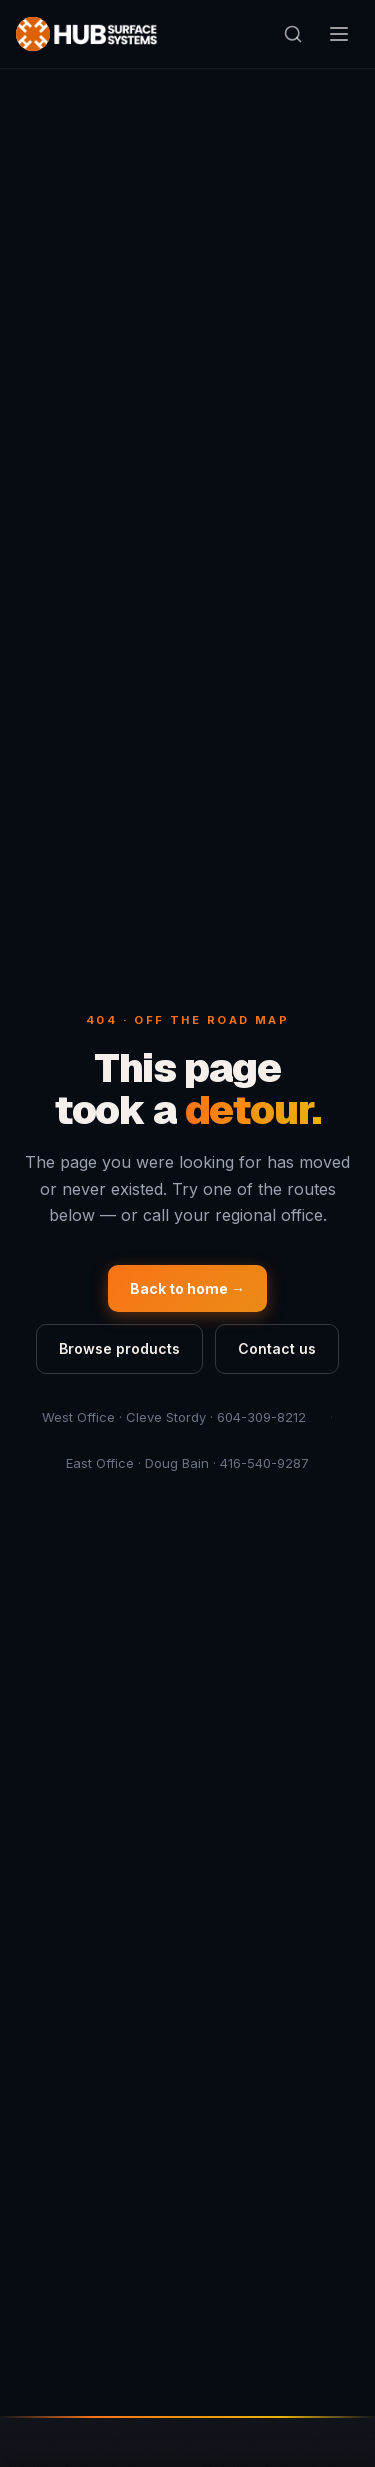 This screenshot has width=375, height=2467. What do you see at coordinates (119, 1348) in the screenshot?
I see `Browse products` at bounding box center [119, 1348].